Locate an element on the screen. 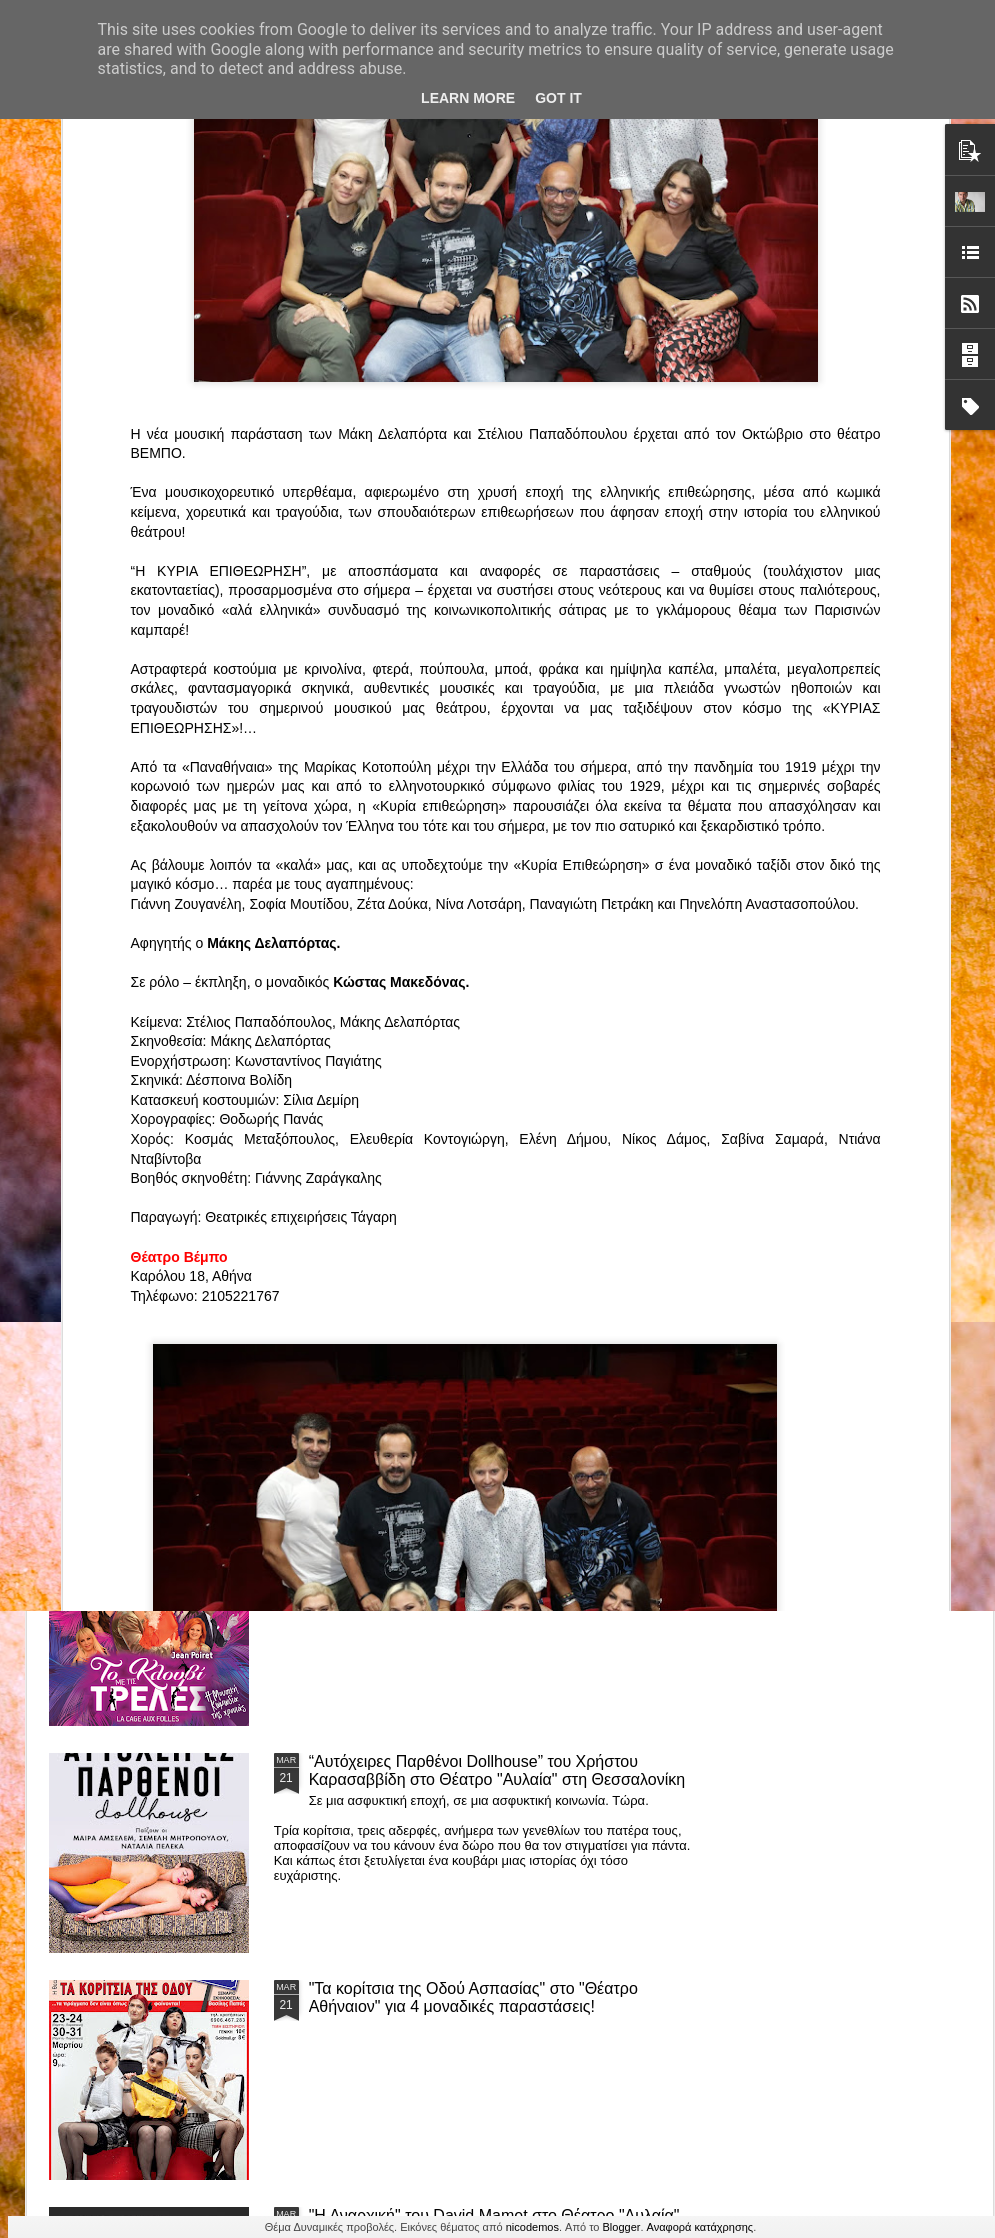 This screenshot has width=995, height=2238. Το Θεατρικό Έργο «Οικόπεδα με Θέα» στο ΚινηματοΘέατρο Κολοσσαίον is located at coordinates (157, 938).